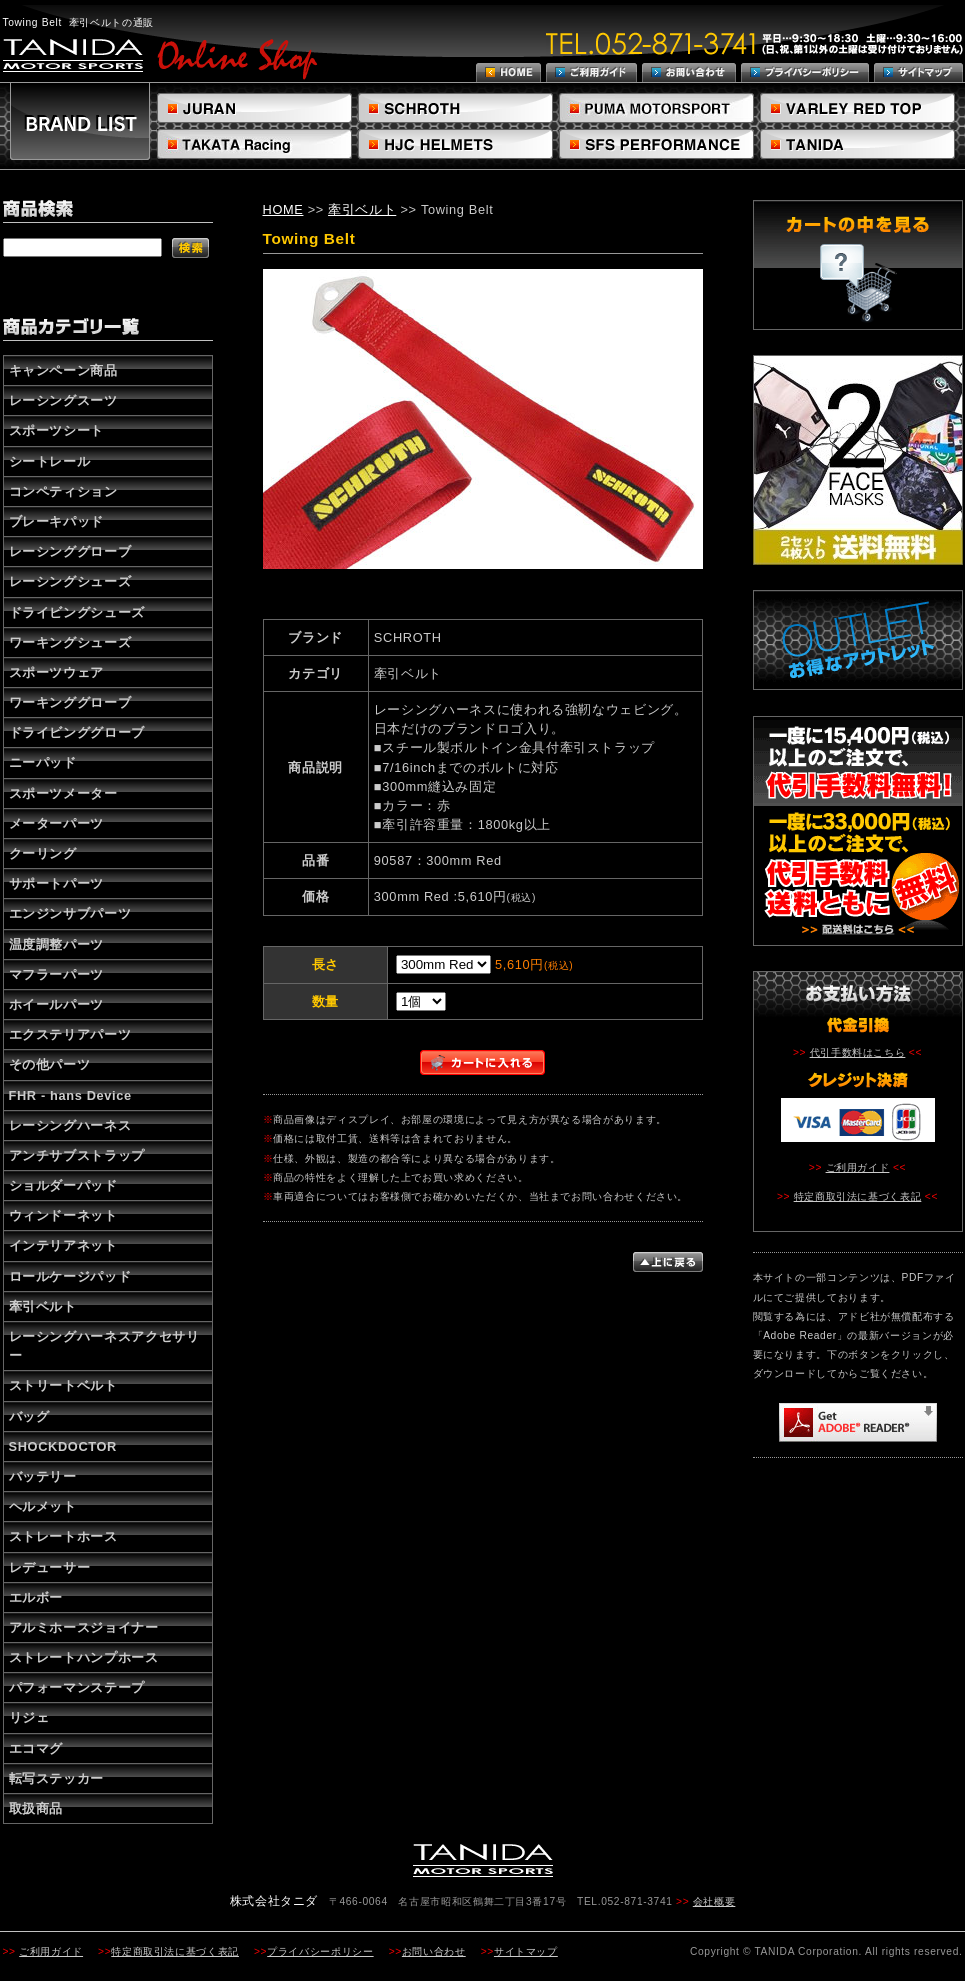  I want to click on クーリング, so click(43, 853).